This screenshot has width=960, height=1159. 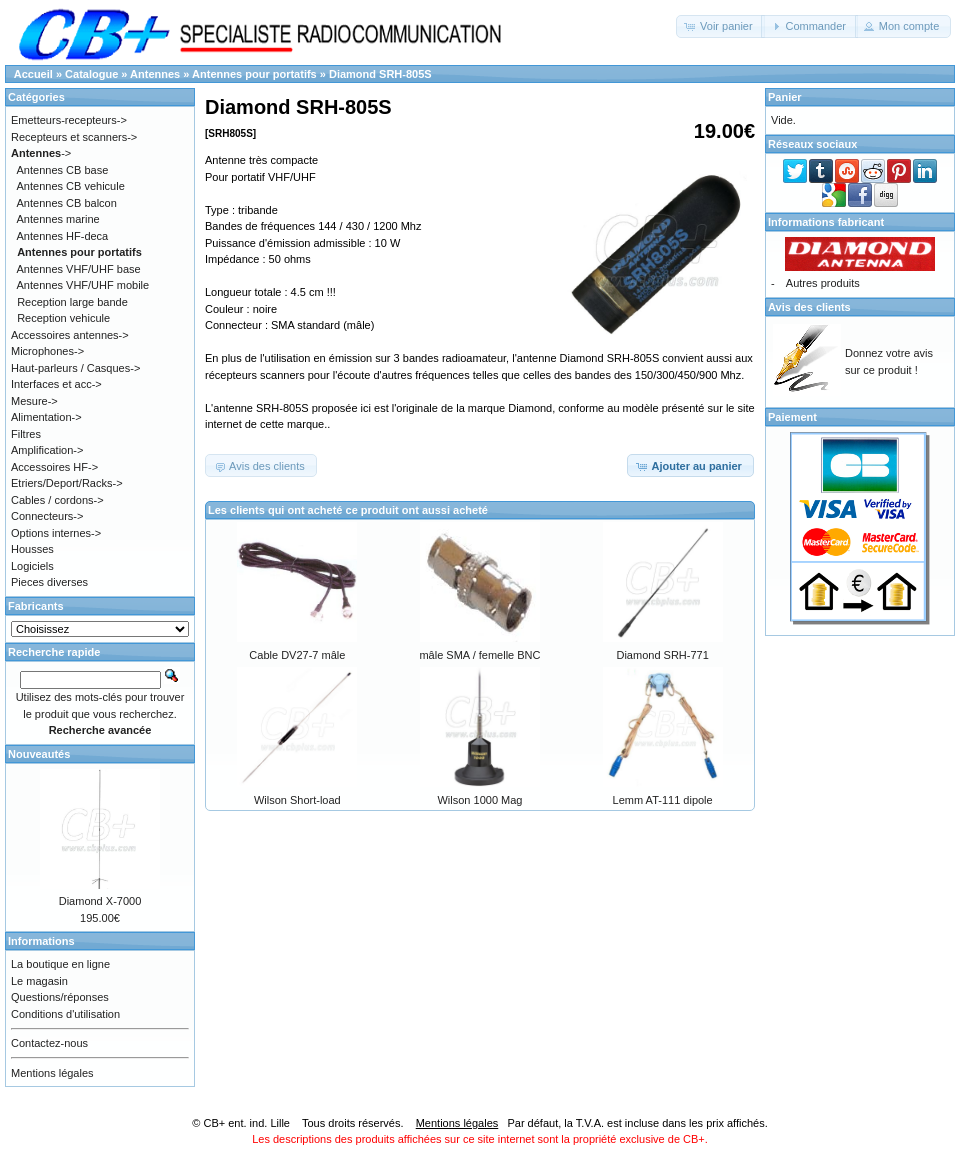 I want to click on Recepteurs et scanners->, so click(x=74, y=137).